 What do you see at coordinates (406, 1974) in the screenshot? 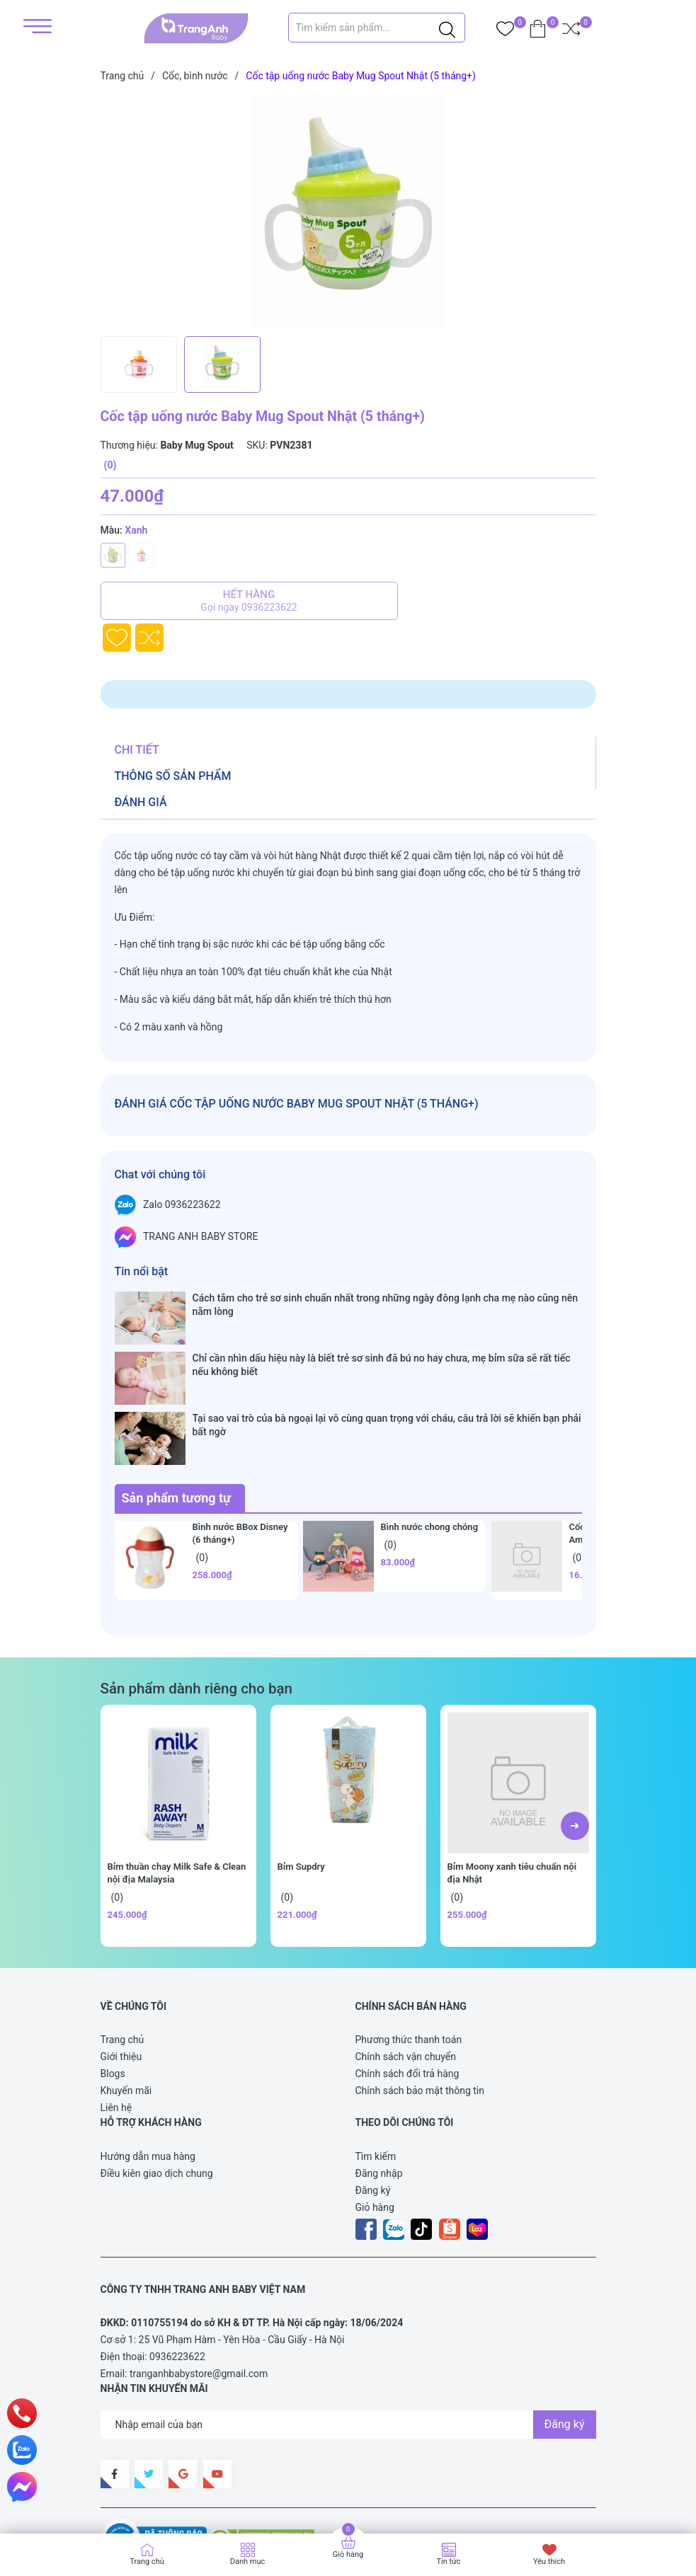
I see `Chính sách vận chuyển` at bounding box center [406, 1974].